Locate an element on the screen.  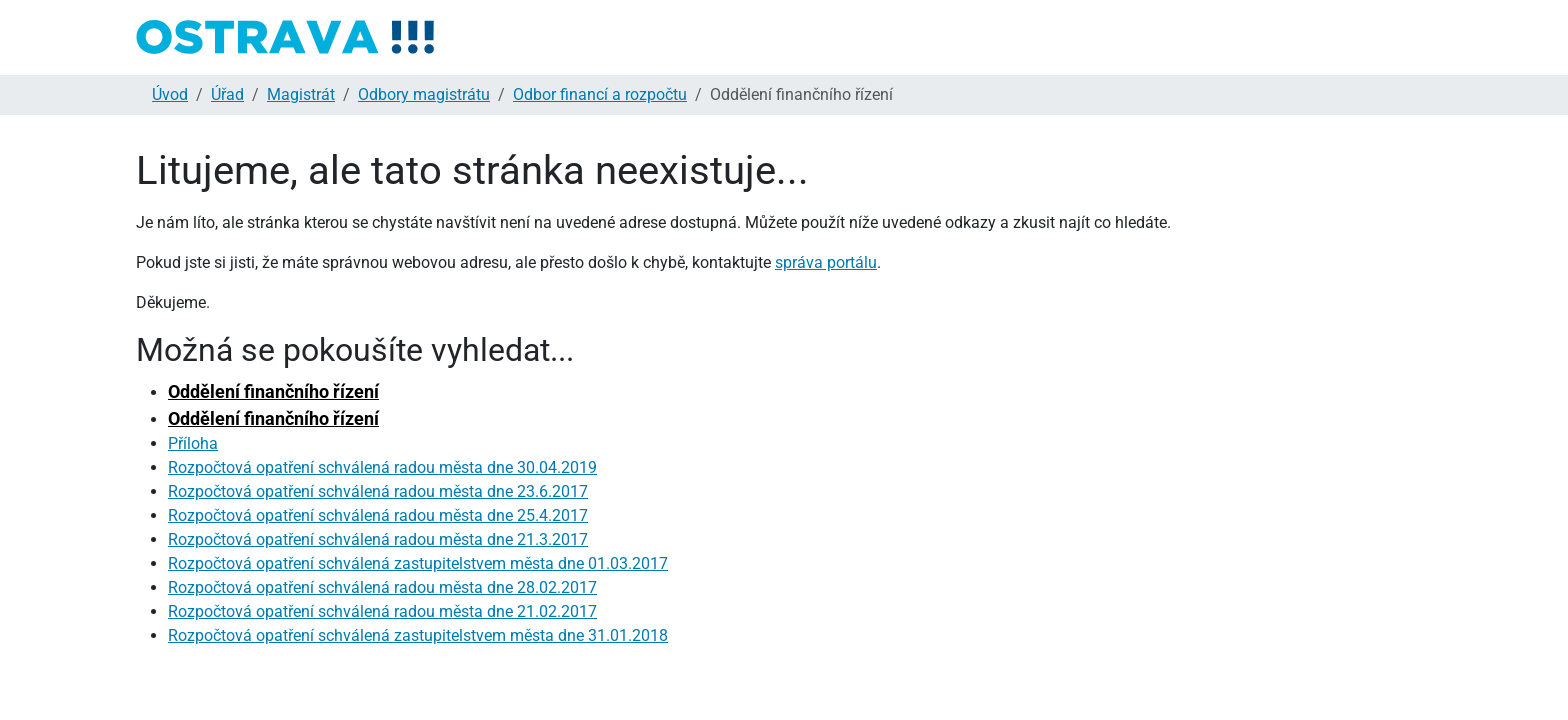
Rozpočtová opatření schválená radou města dne 23.6.2017 is located at coordinates (378, 491).